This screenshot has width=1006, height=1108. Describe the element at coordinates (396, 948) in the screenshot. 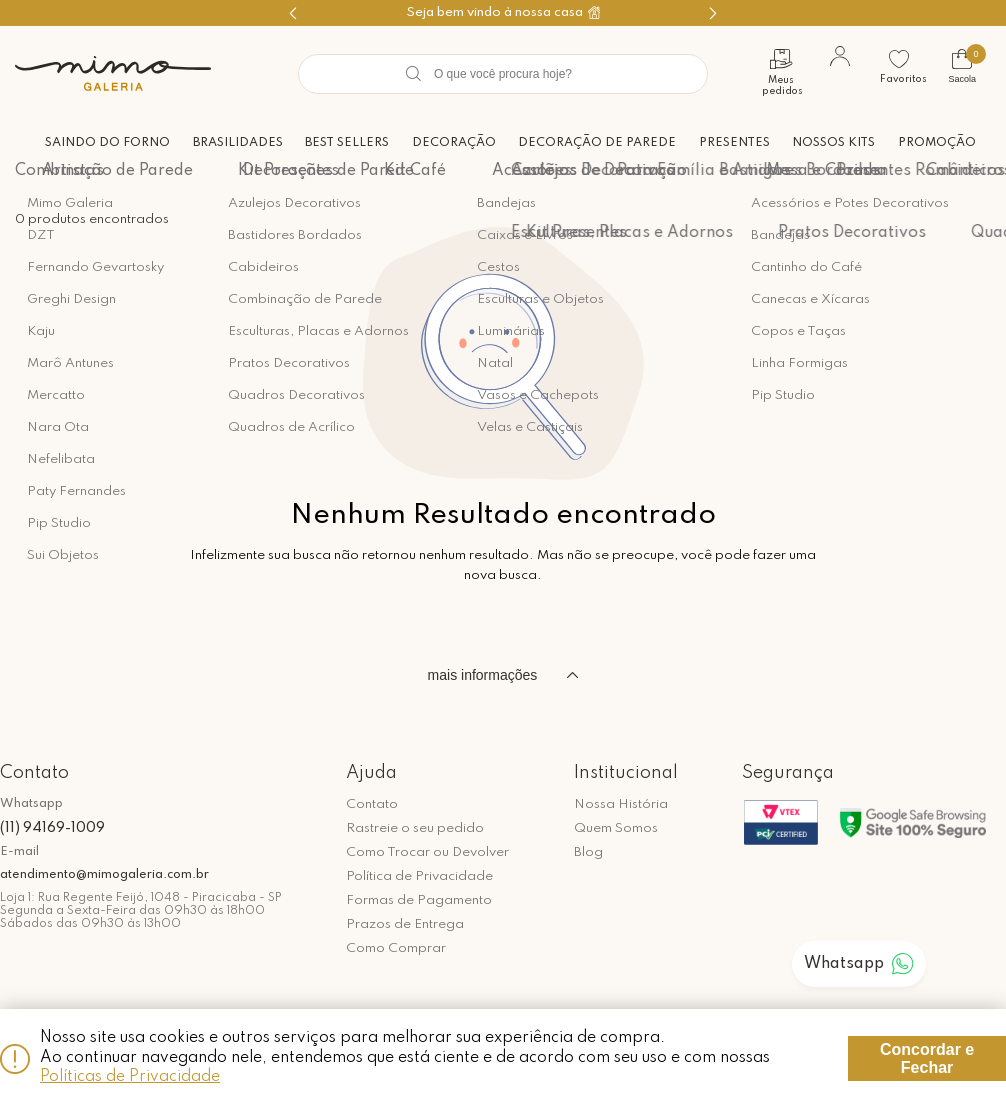

I see `Como Comprar` at that location.